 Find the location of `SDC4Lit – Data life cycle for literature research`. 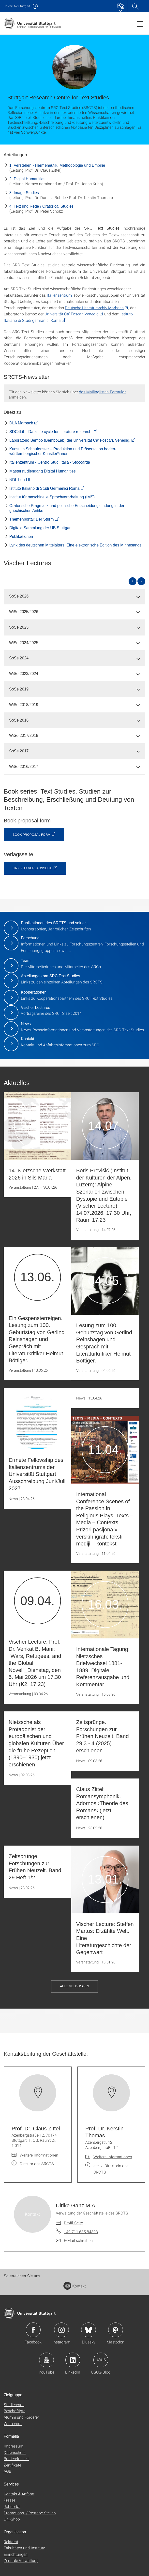

SDC4Lit – Data life cycle for literature research is located at coordinates (50, 432).